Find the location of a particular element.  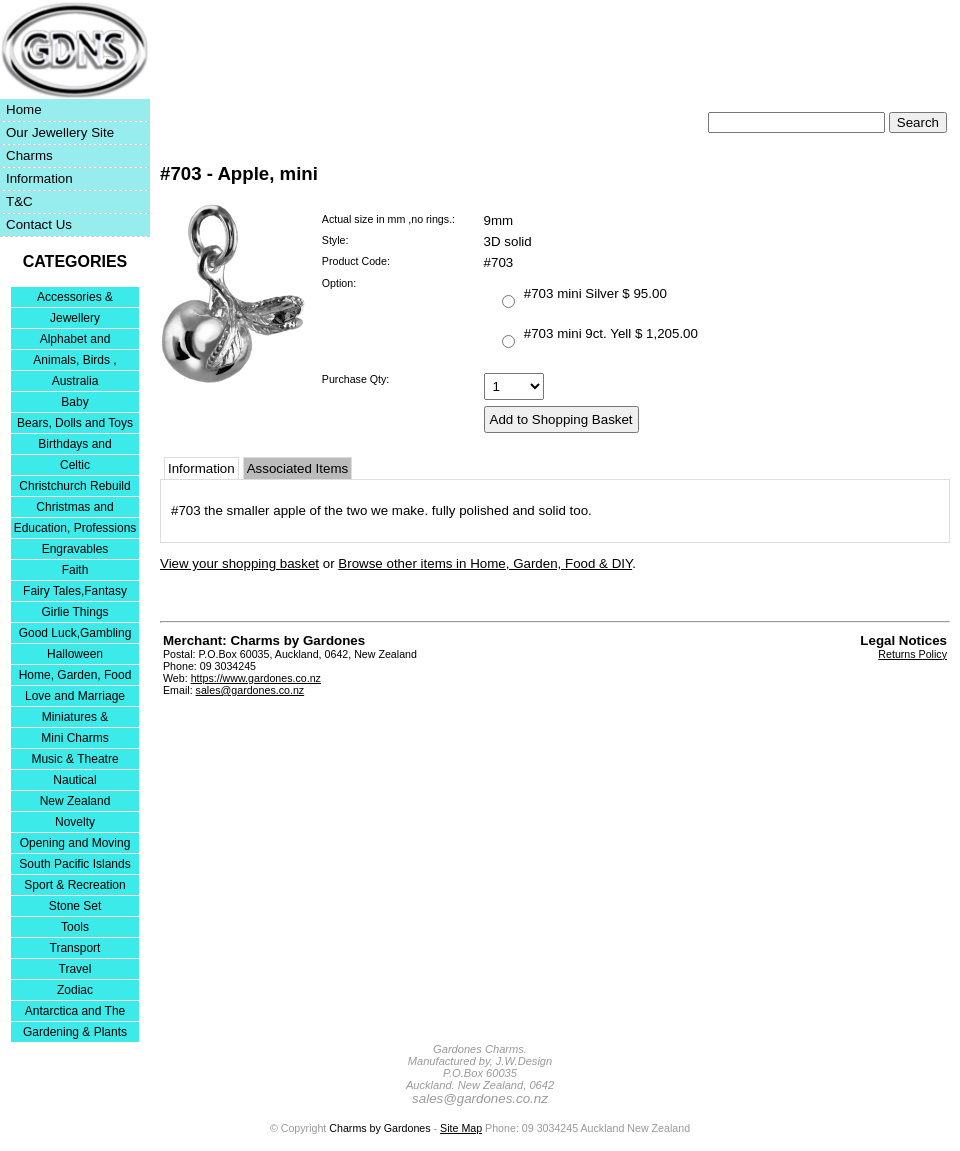

Product Code: is located at coordinates (356, 261).